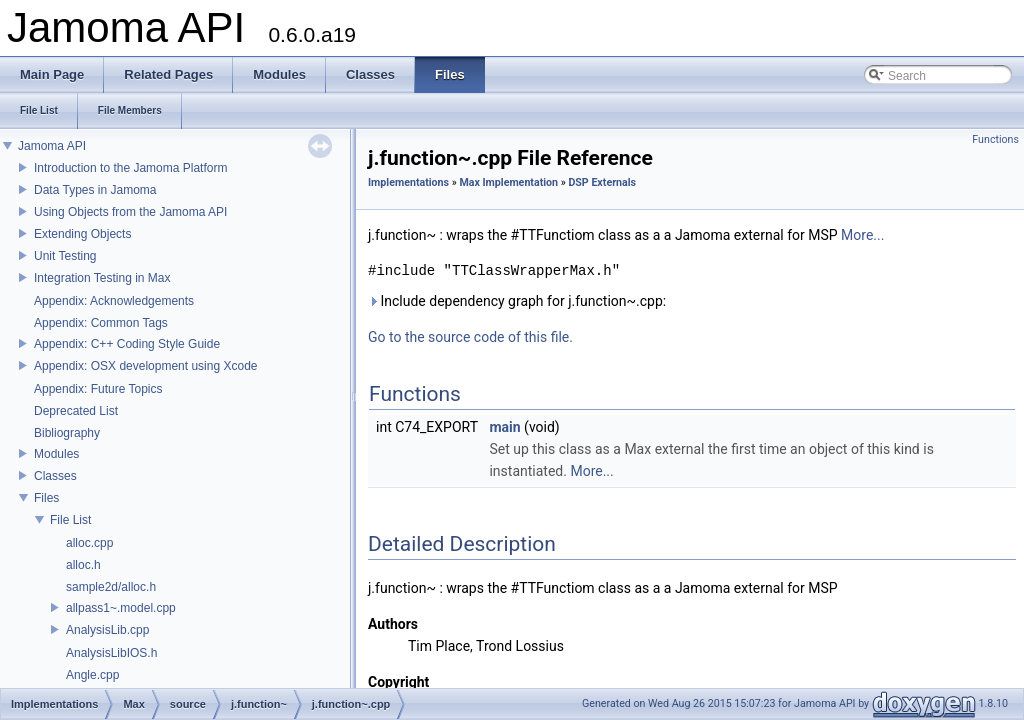  I want to click on Functions, so click(995, 139).